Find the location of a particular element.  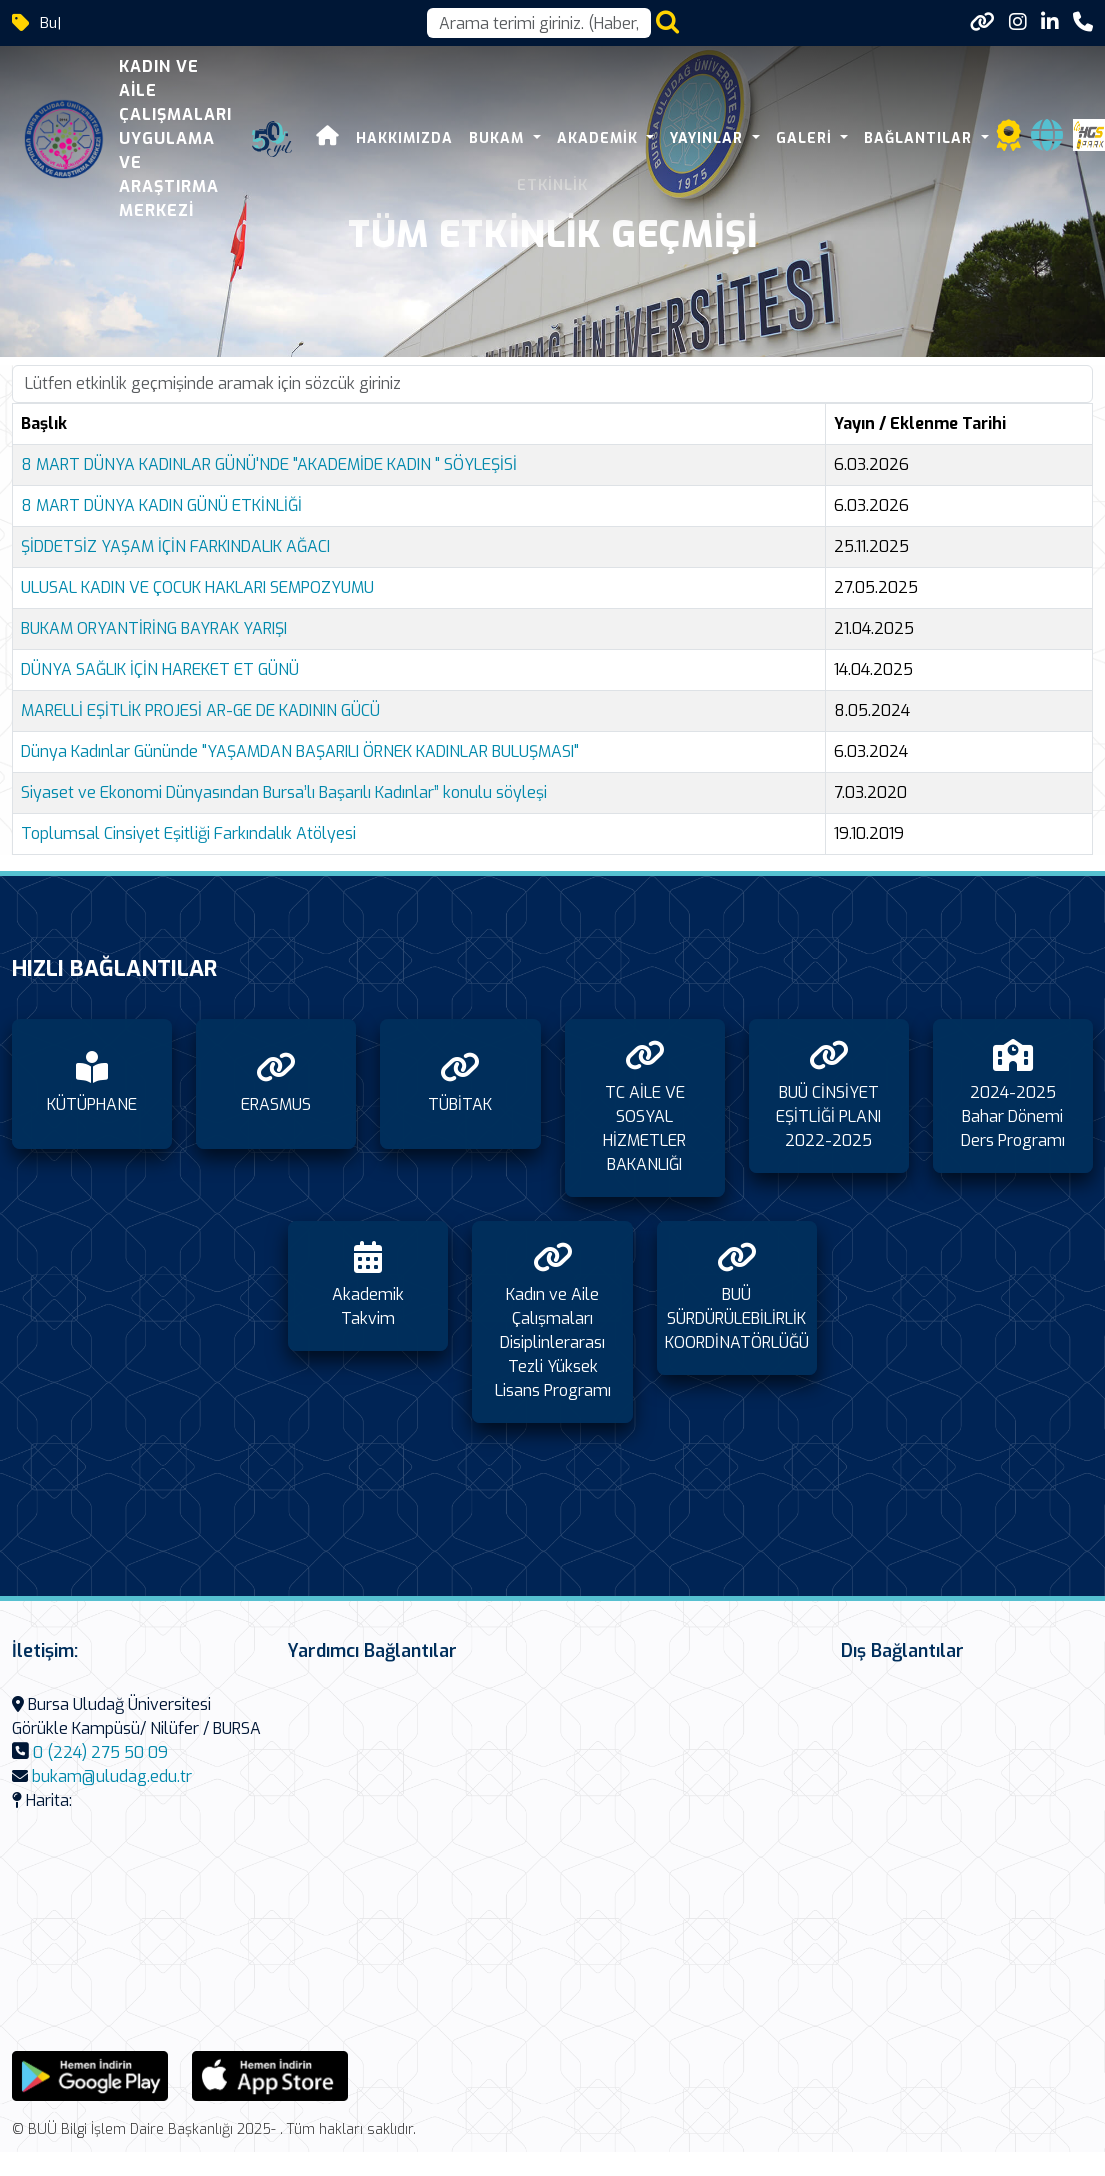

BUKAM ORYANTİRİNG BAYRAK YARIŞI is located at coordinates (154, 628).